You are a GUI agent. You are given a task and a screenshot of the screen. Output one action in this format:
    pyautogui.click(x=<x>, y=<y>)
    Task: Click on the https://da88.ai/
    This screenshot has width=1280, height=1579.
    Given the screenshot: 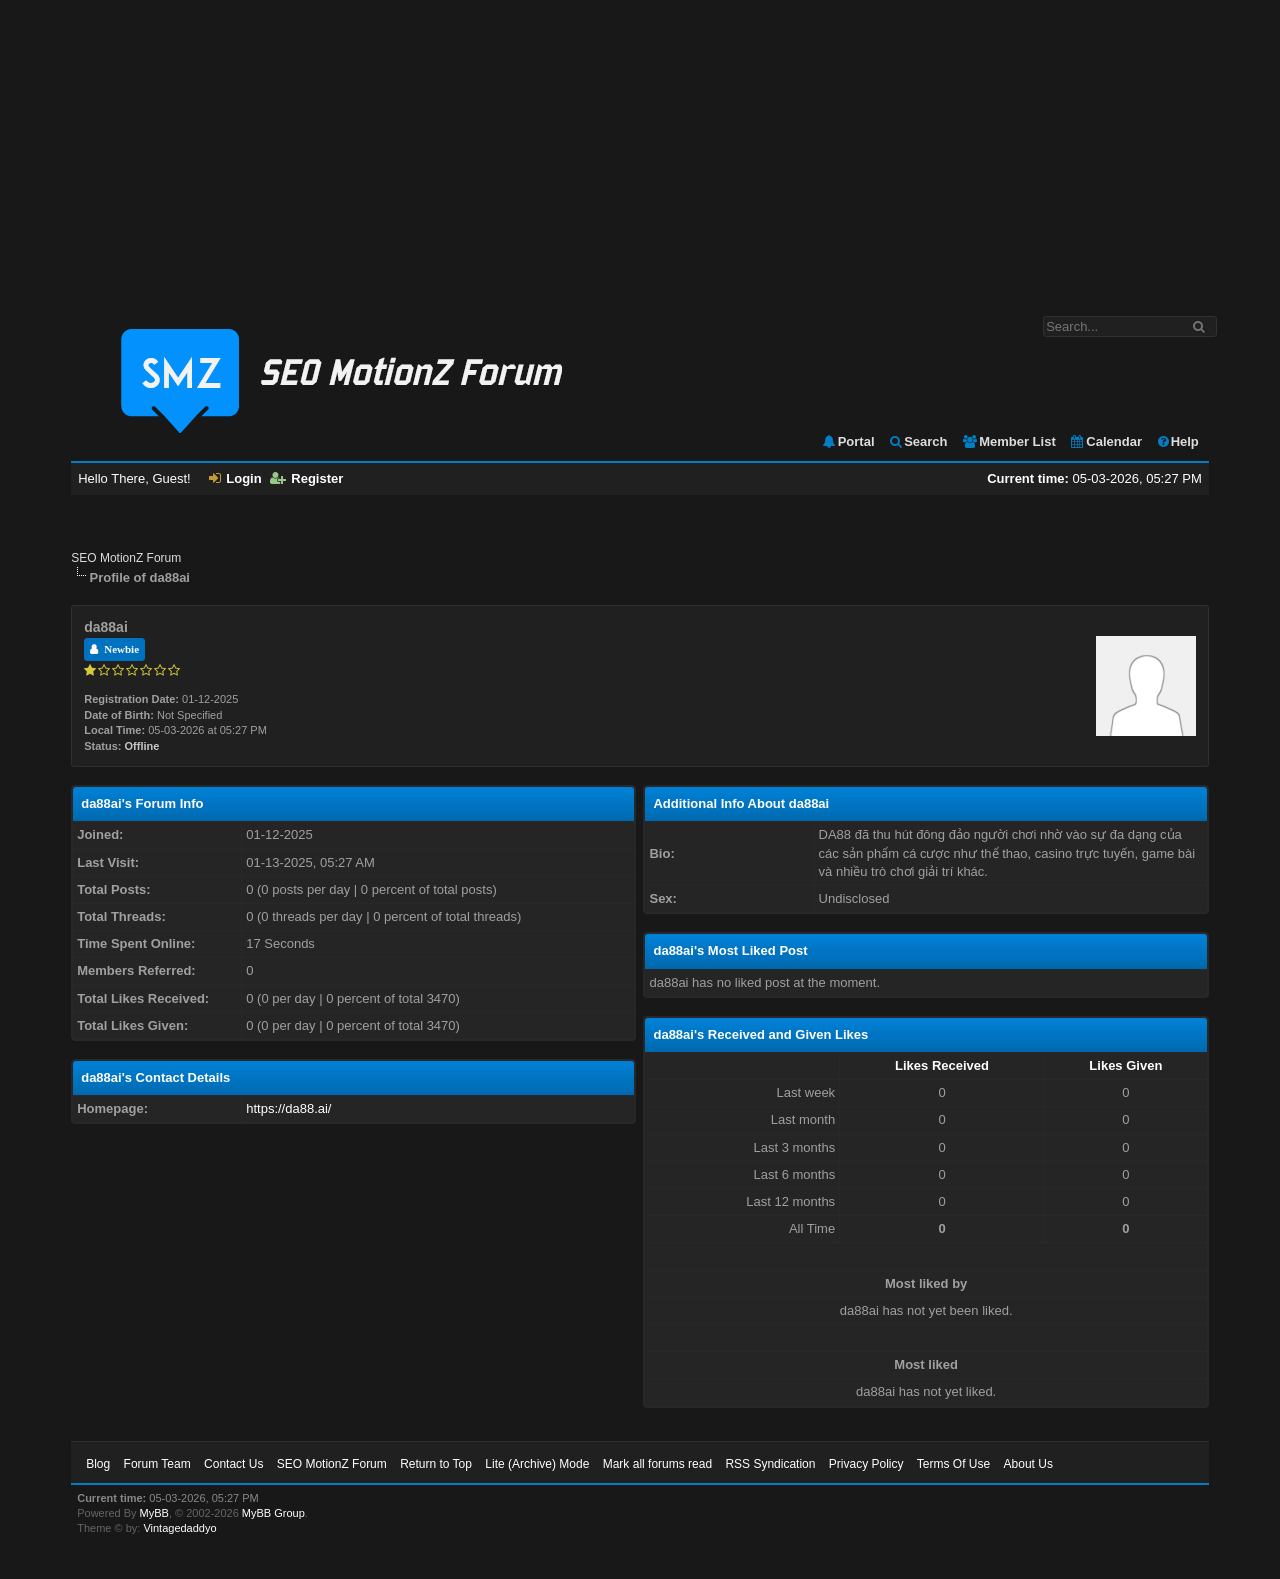 What is the action you would take?
    pyautogui.click(x=288, y=1108)
    